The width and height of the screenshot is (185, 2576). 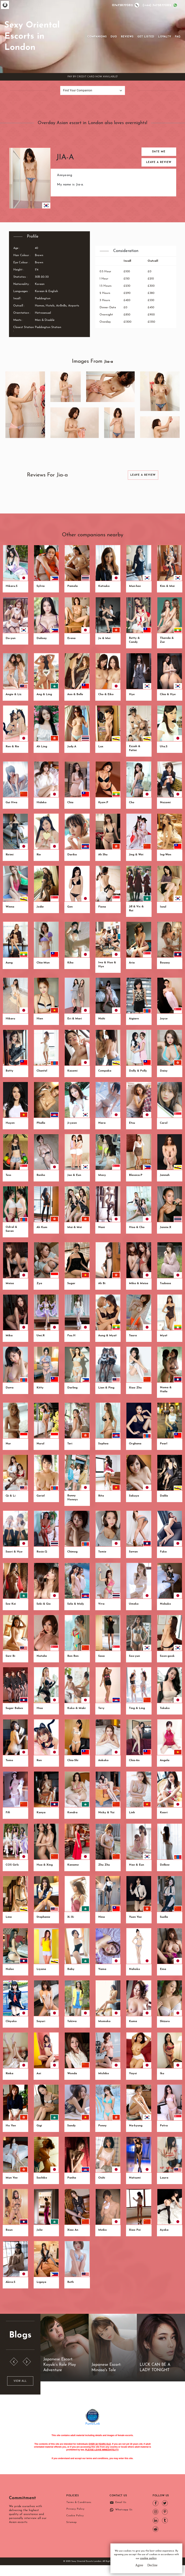 What do you see at coordinates (135, 586) in the screenshot?
I see `Mun-hee` at bounding box center [135, 586].